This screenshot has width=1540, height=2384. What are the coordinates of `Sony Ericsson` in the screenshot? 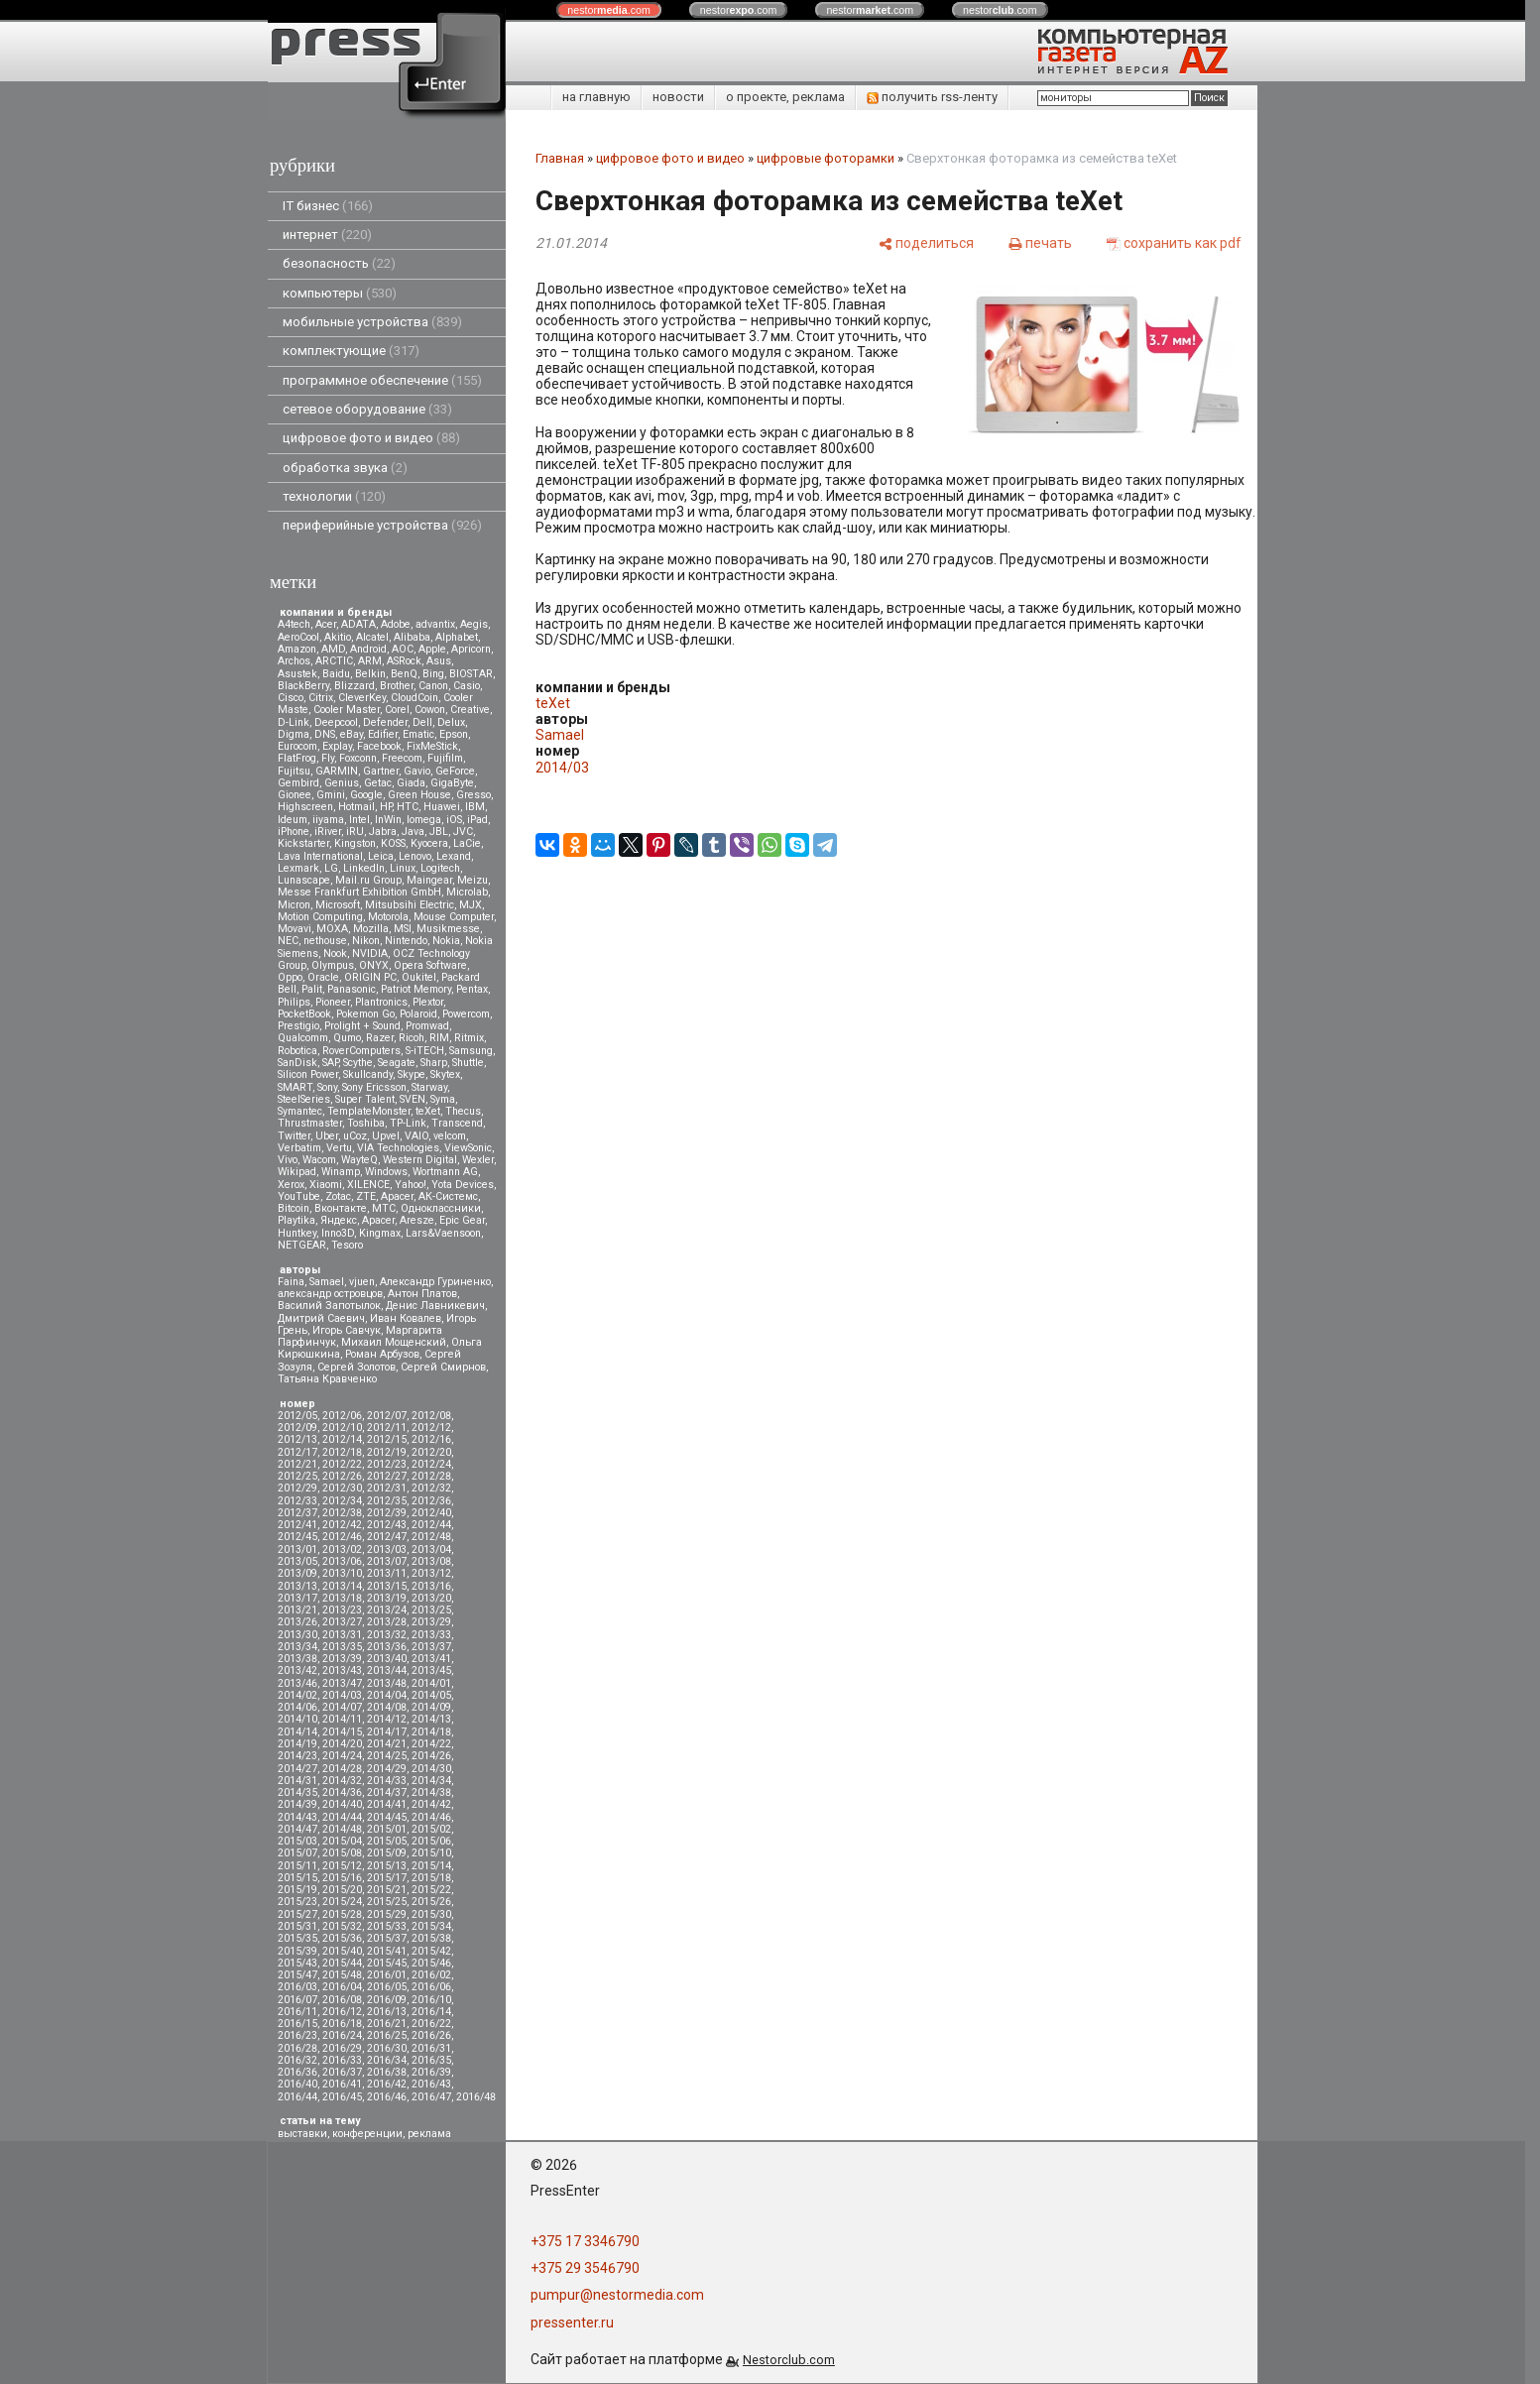 It's located at (374, 1087).